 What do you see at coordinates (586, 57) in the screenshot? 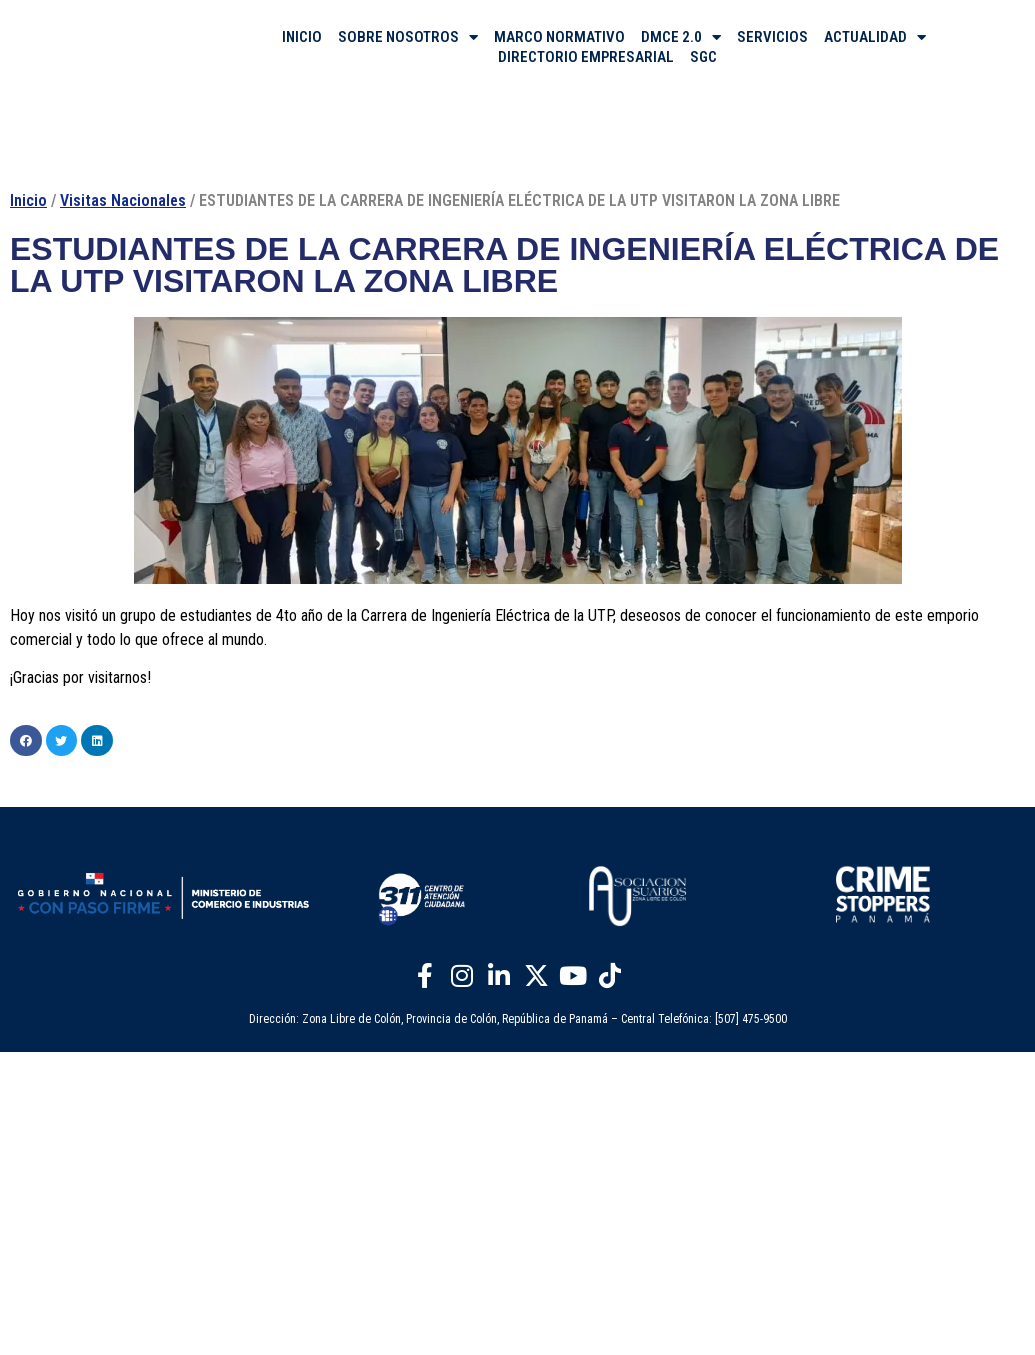
I see `DIRECTORIO EMPRESARIAL` at bounding box center [586, 57].